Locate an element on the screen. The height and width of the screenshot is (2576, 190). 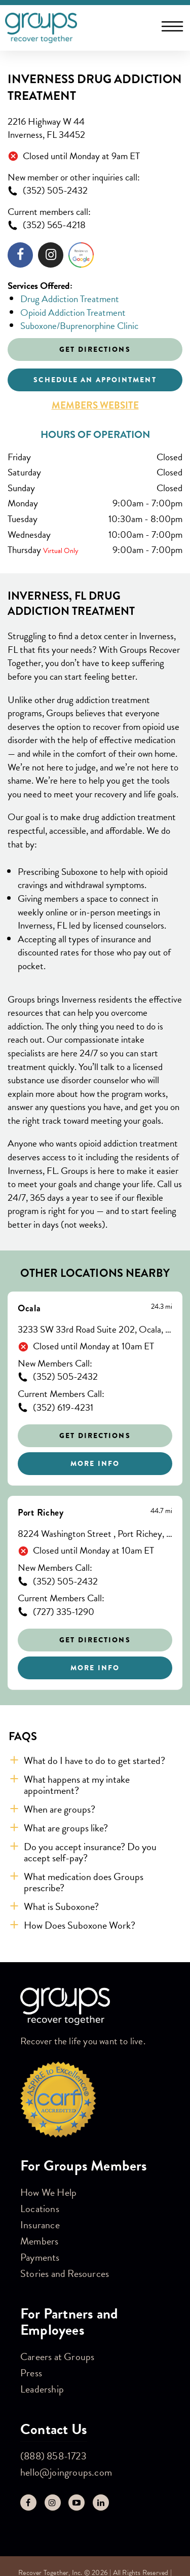
[This location is 44.7 miles away] is located at coordinates (161, 1511).